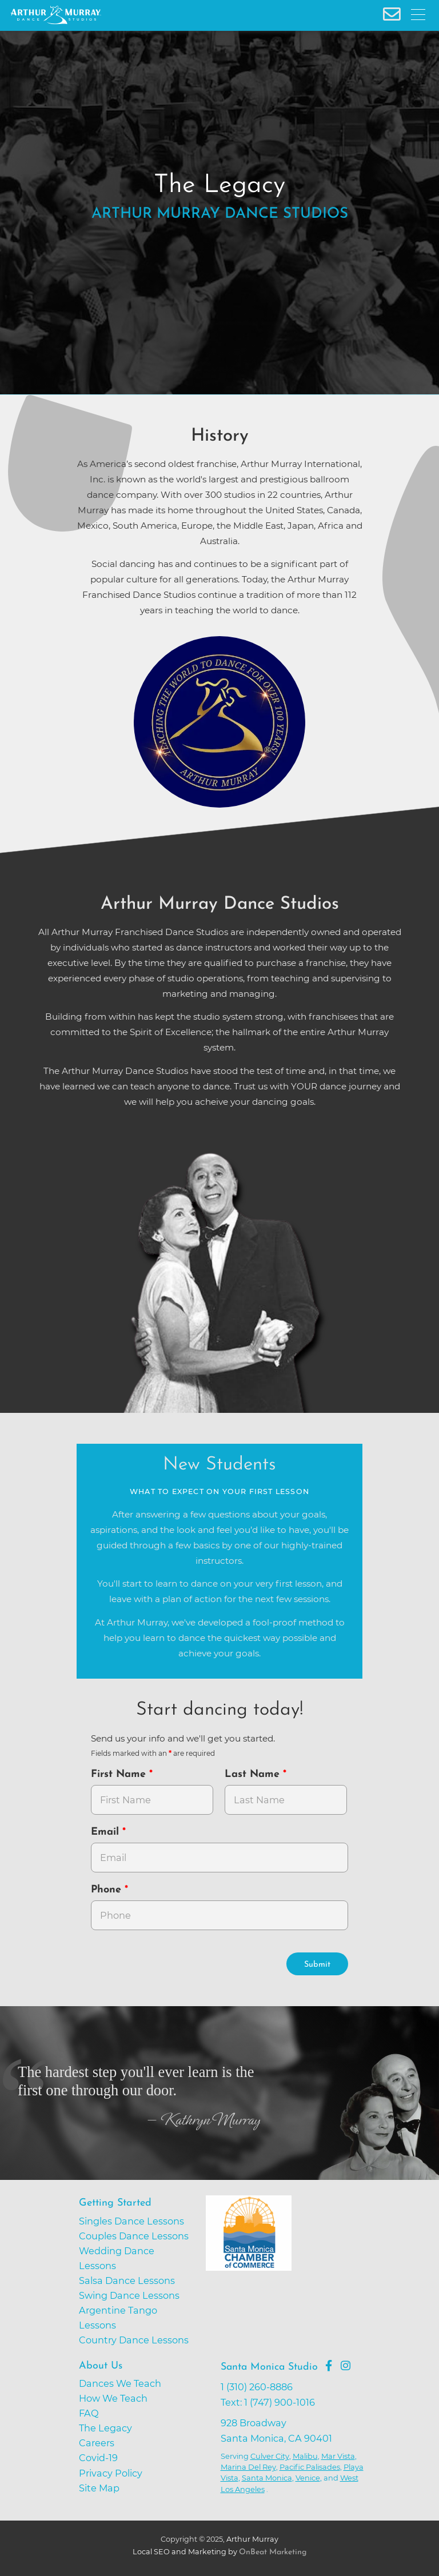 The image size is (439, 2576). Describe the element at coordinates (310, 2466) in the screenshot. I see `Pacific Palisades` at that location.